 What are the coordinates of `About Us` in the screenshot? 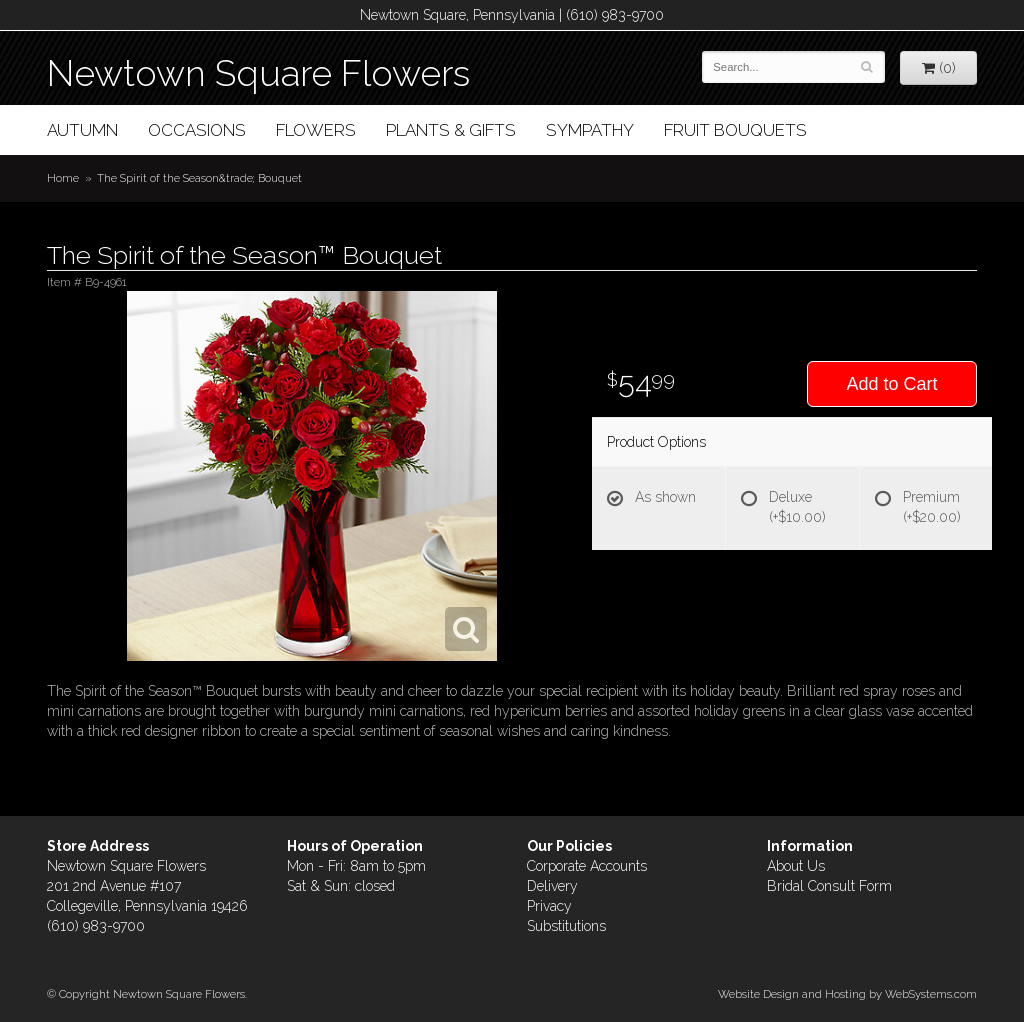 It's located at (796, 866).